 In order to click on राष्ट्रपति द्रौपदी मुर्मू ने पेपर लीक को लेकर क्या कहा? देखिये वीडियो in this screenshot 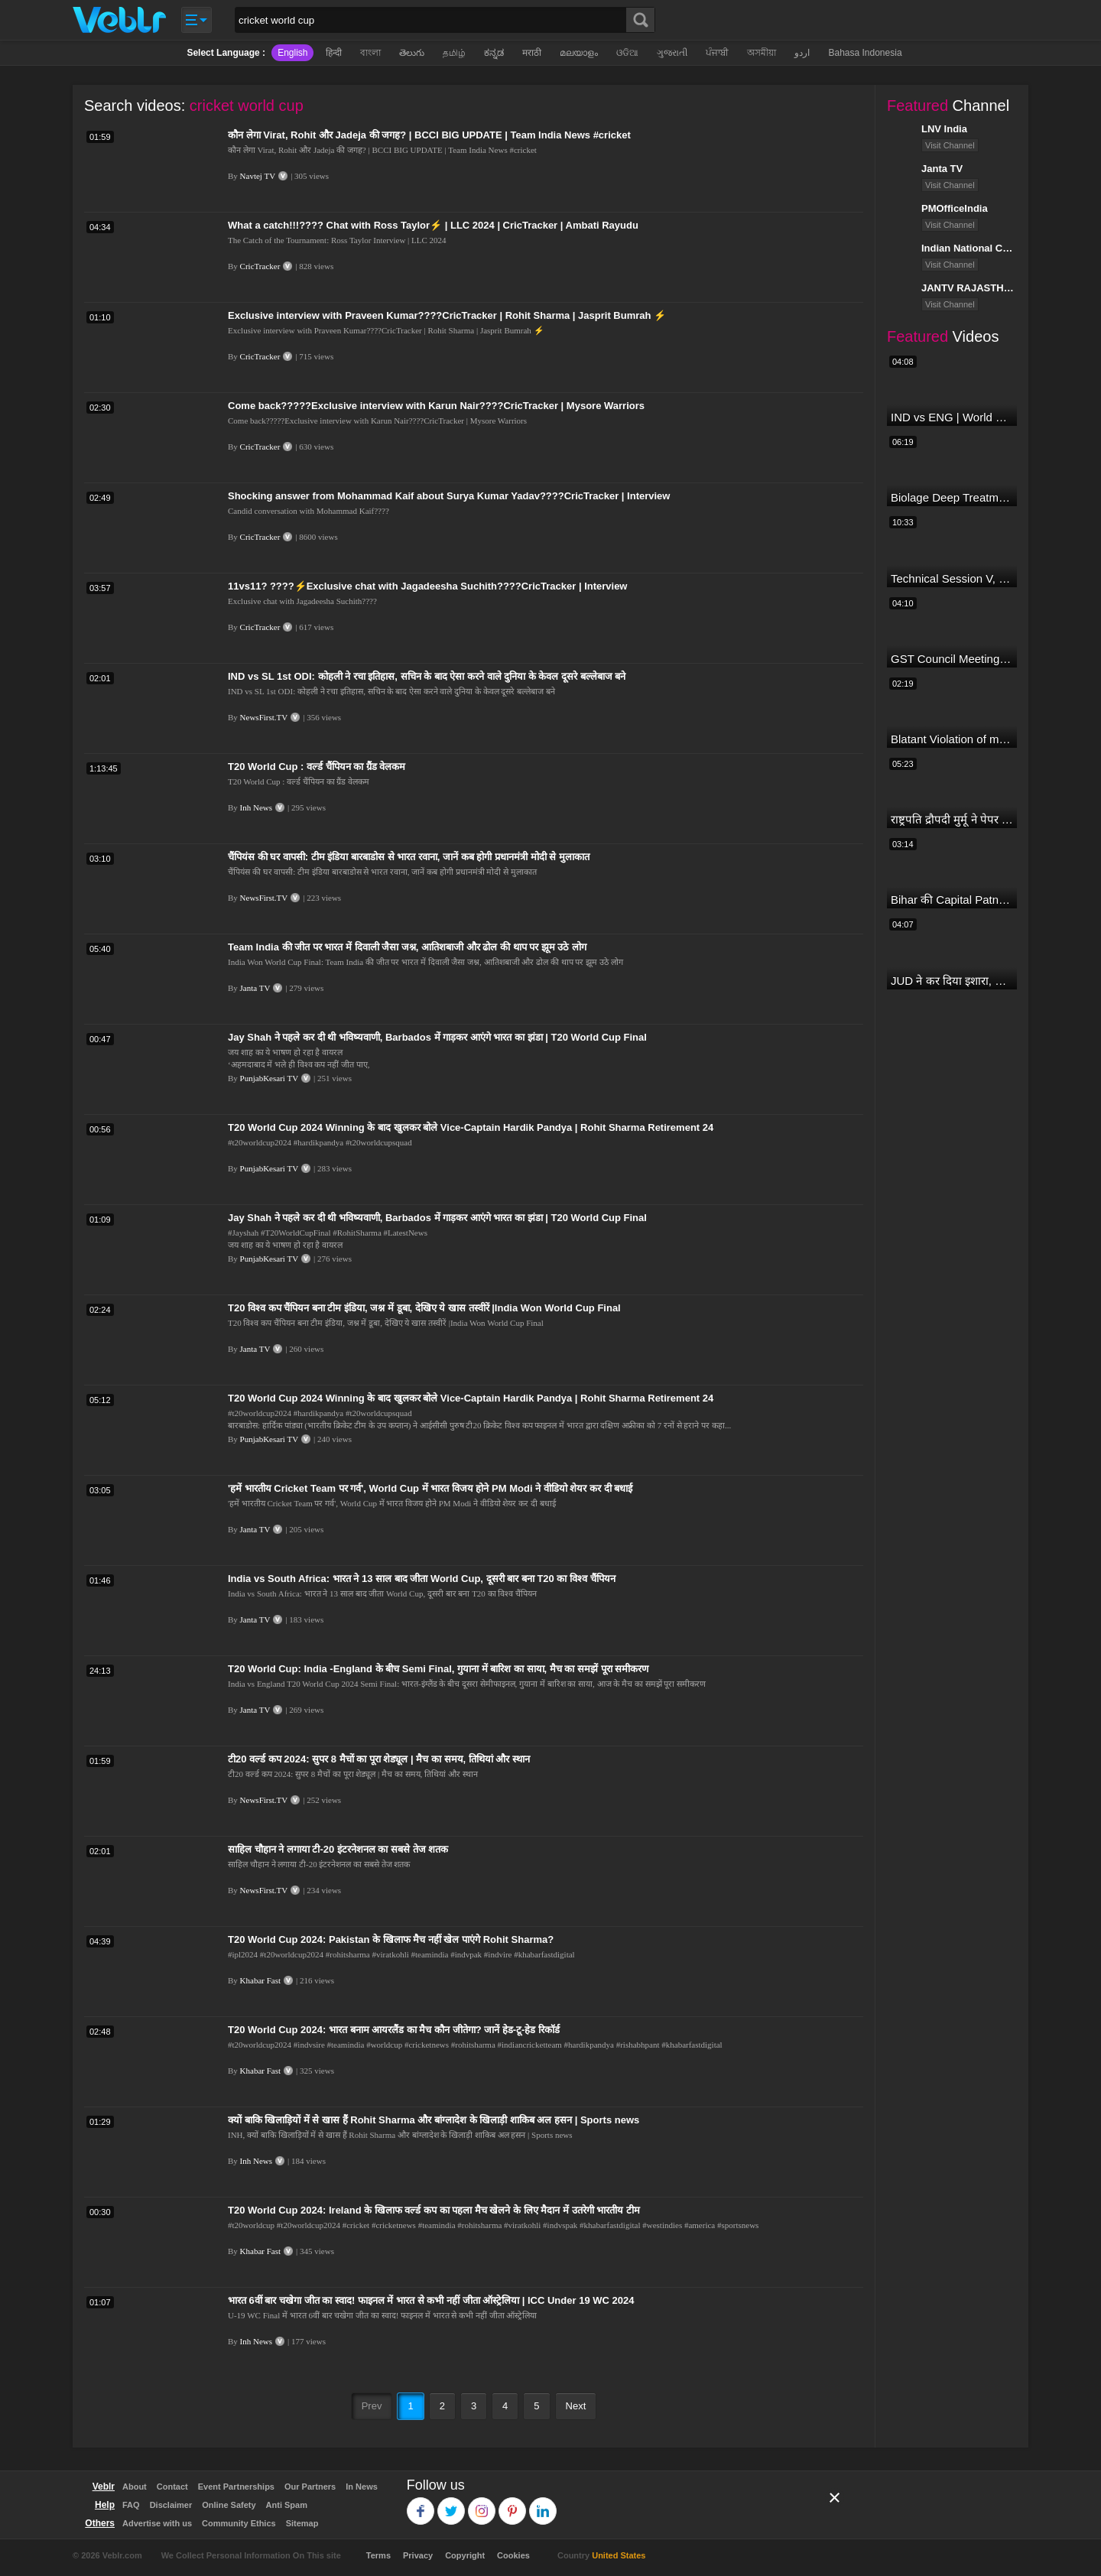, I will do `click(952, 819)`.